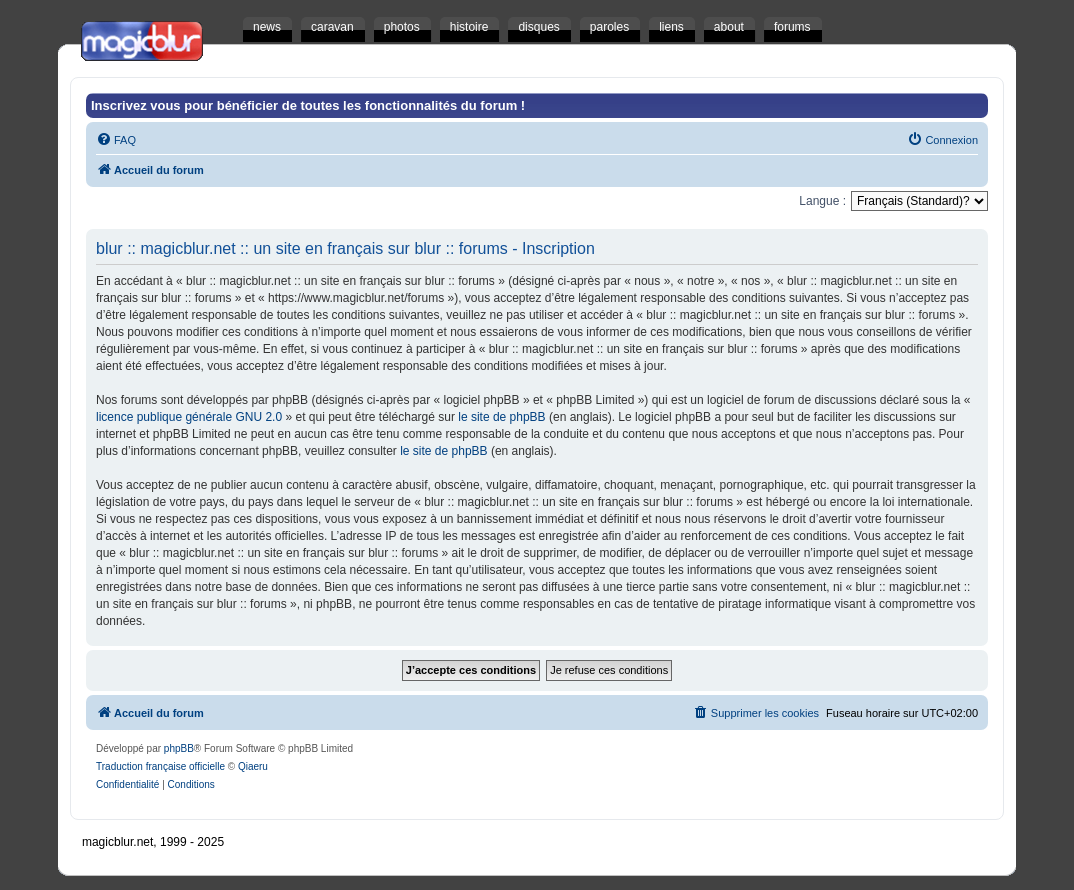 The width and height of the screenshot is (1074, 890). What do you see at coordinates (253, 766) in the screenshot?
I see `Qiaeru` at bounding box center [253, 766].